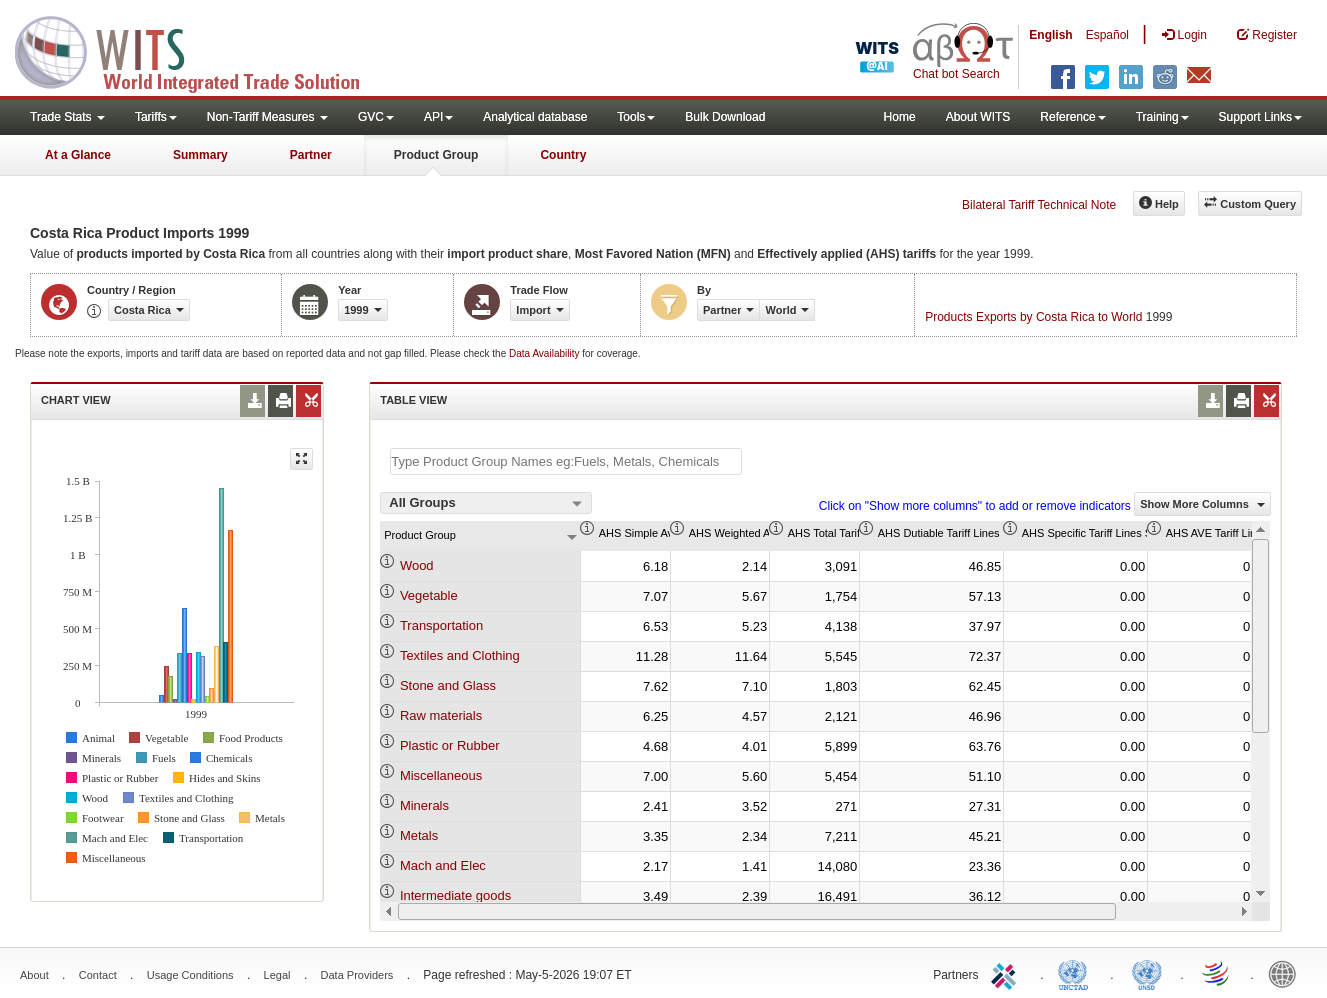 This screenshot has height=998, width=1327. Describe the element at coordinates (424, 805) in the screenshot. I see `Minerals` at that location.